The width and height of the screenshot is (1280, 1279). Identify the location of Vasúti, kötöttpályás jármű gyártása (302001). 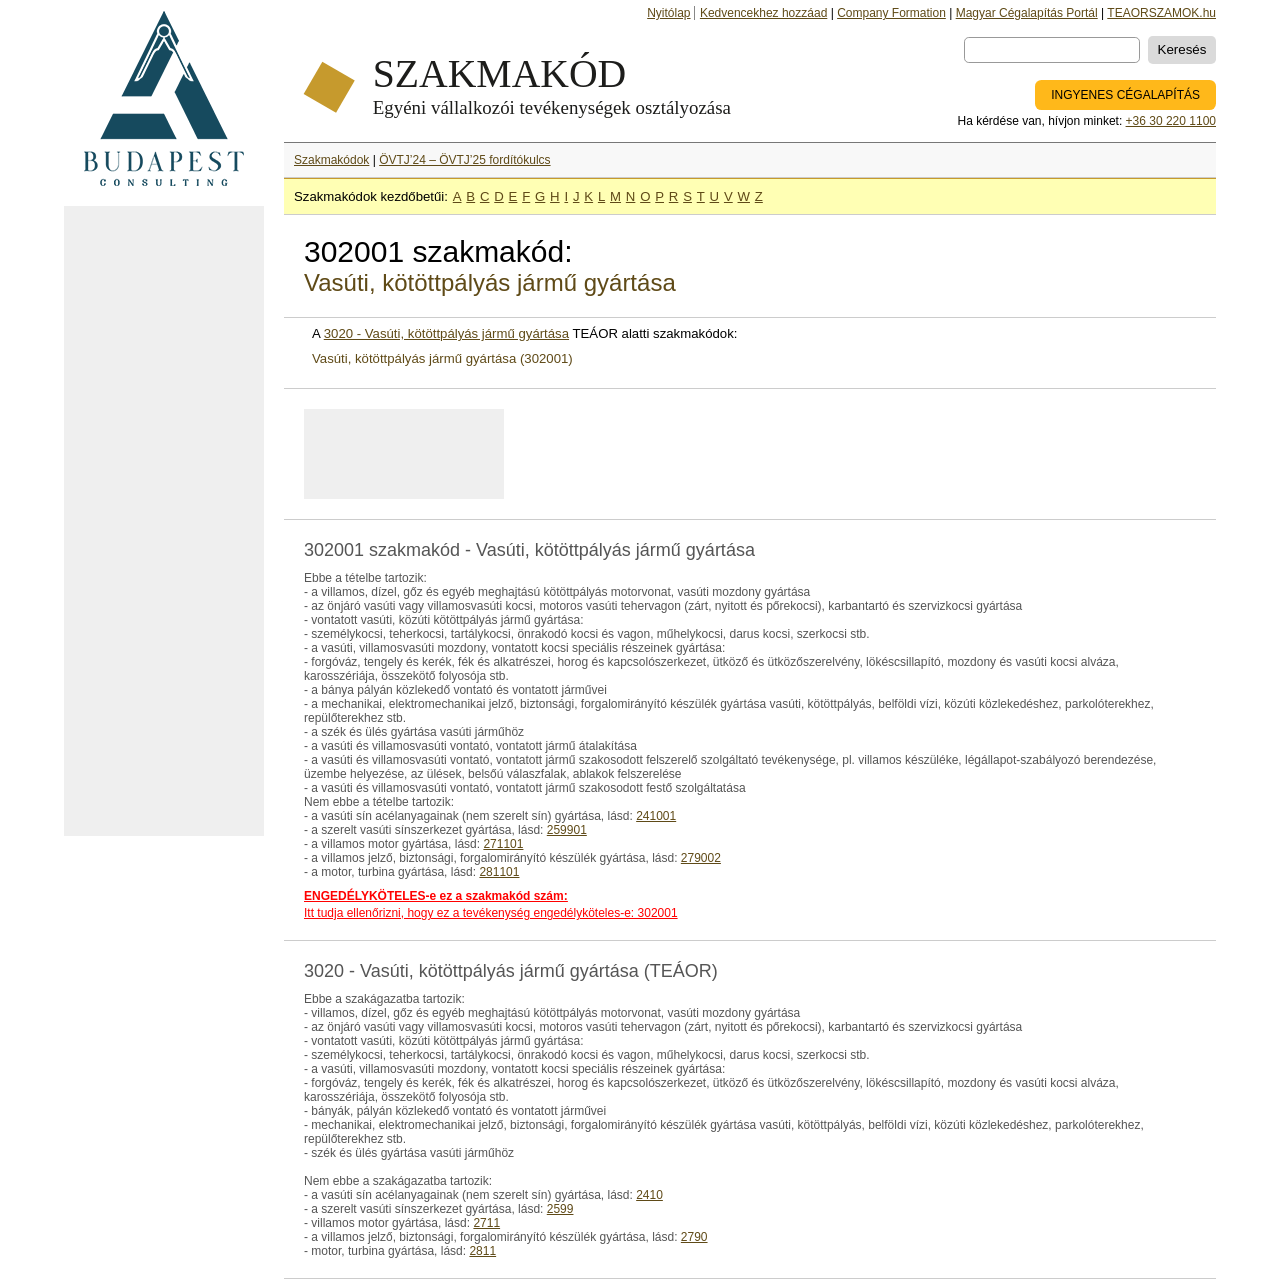
(442, 358).